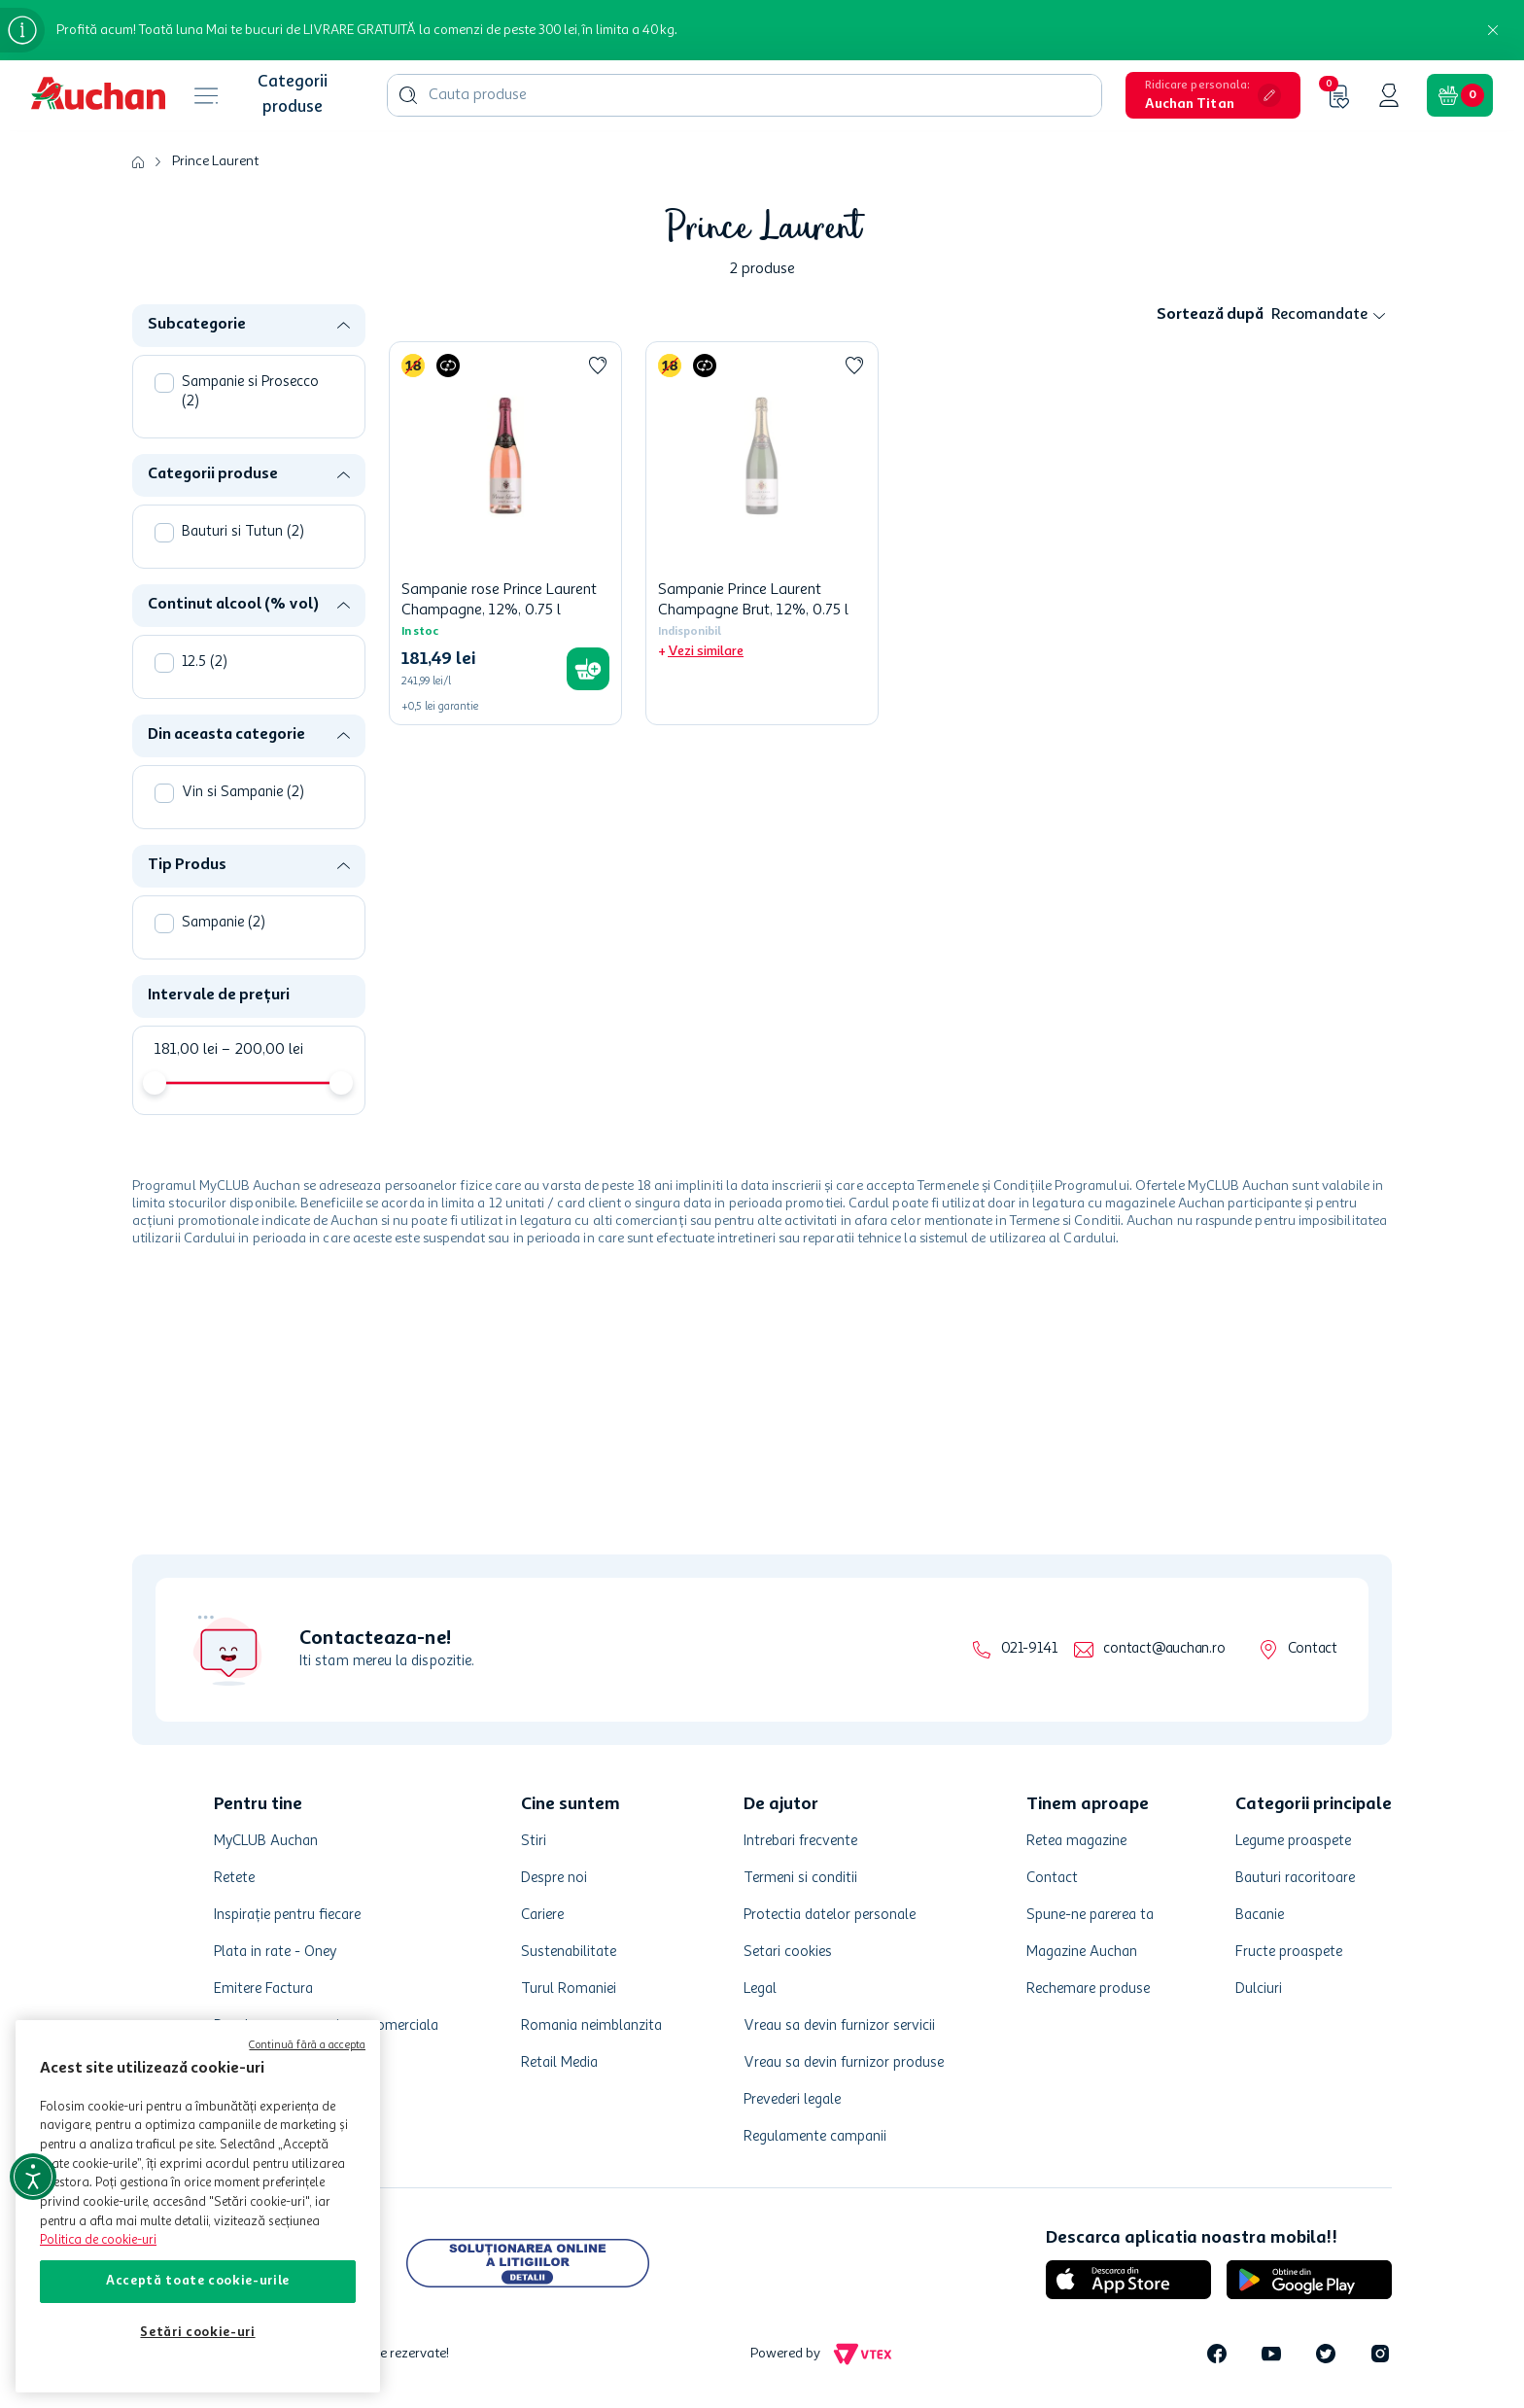 This screenshot has width=1524, height=2408. What do you see at coordinates (744, 95) in the screenshot?
I see `[combobox]` at bounding box center [744, 95].